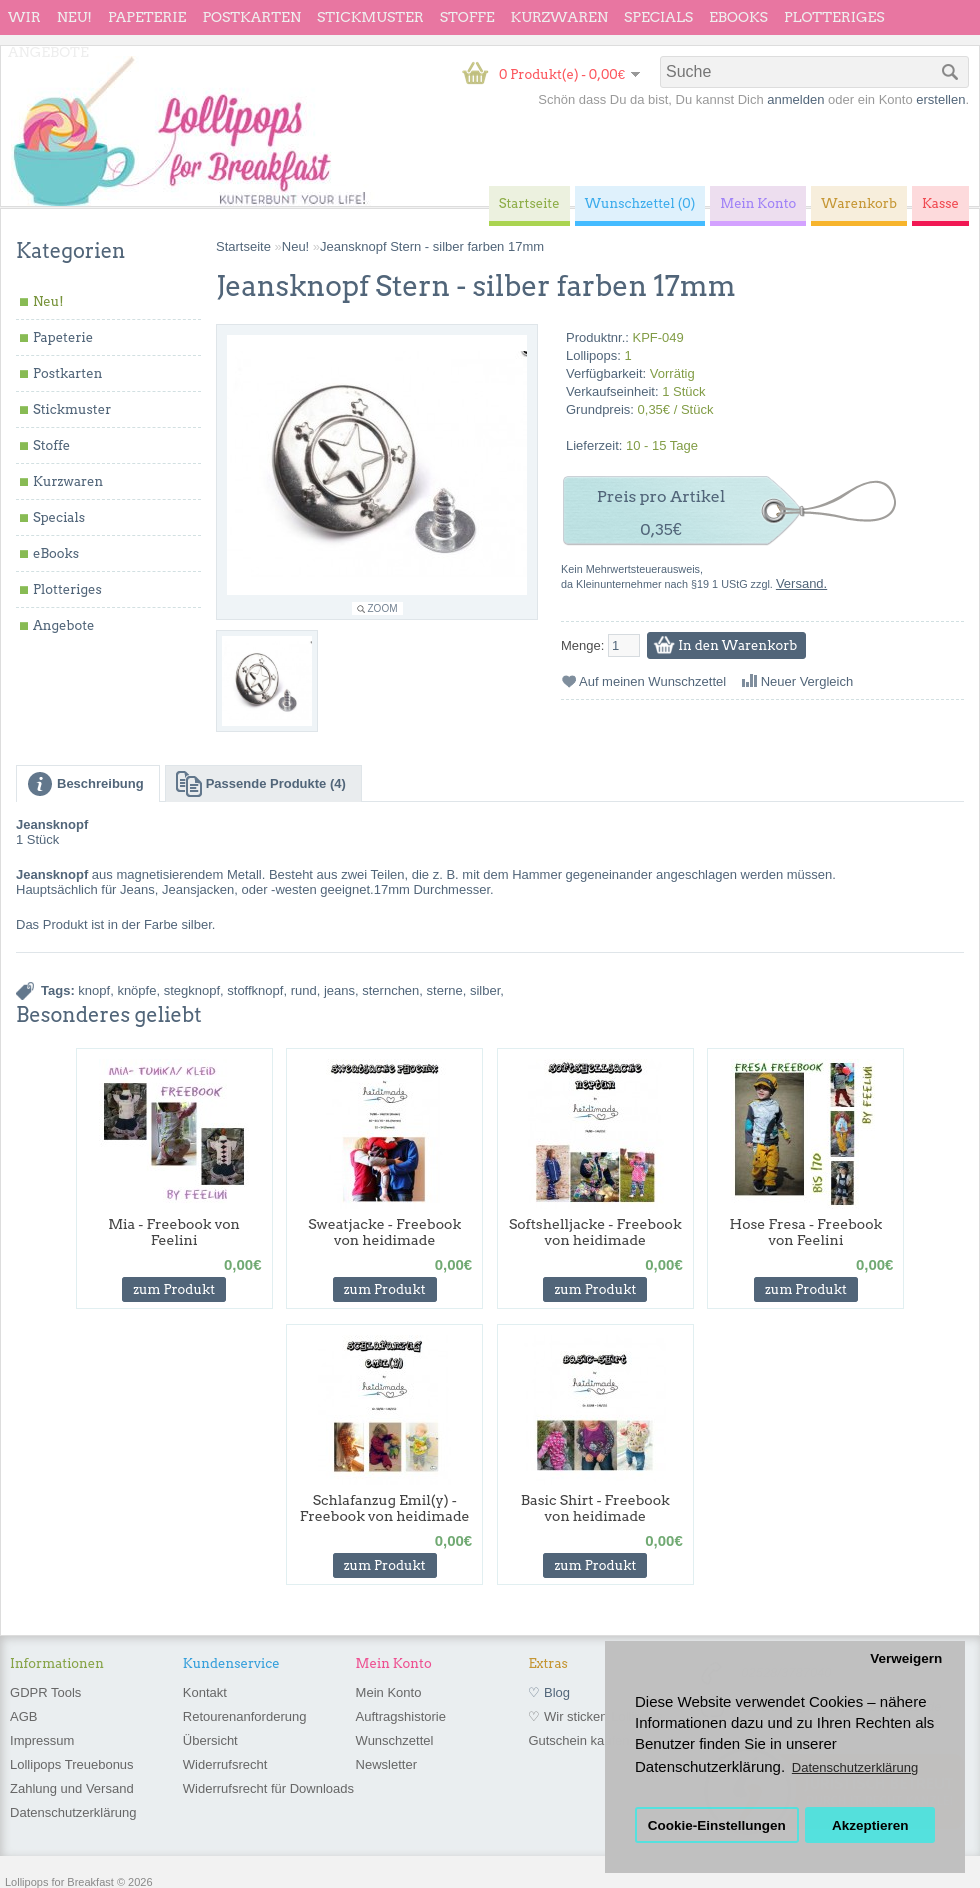 This screenshot has width=980, height=1888. I want to click on sternchen, so click(390, 990).